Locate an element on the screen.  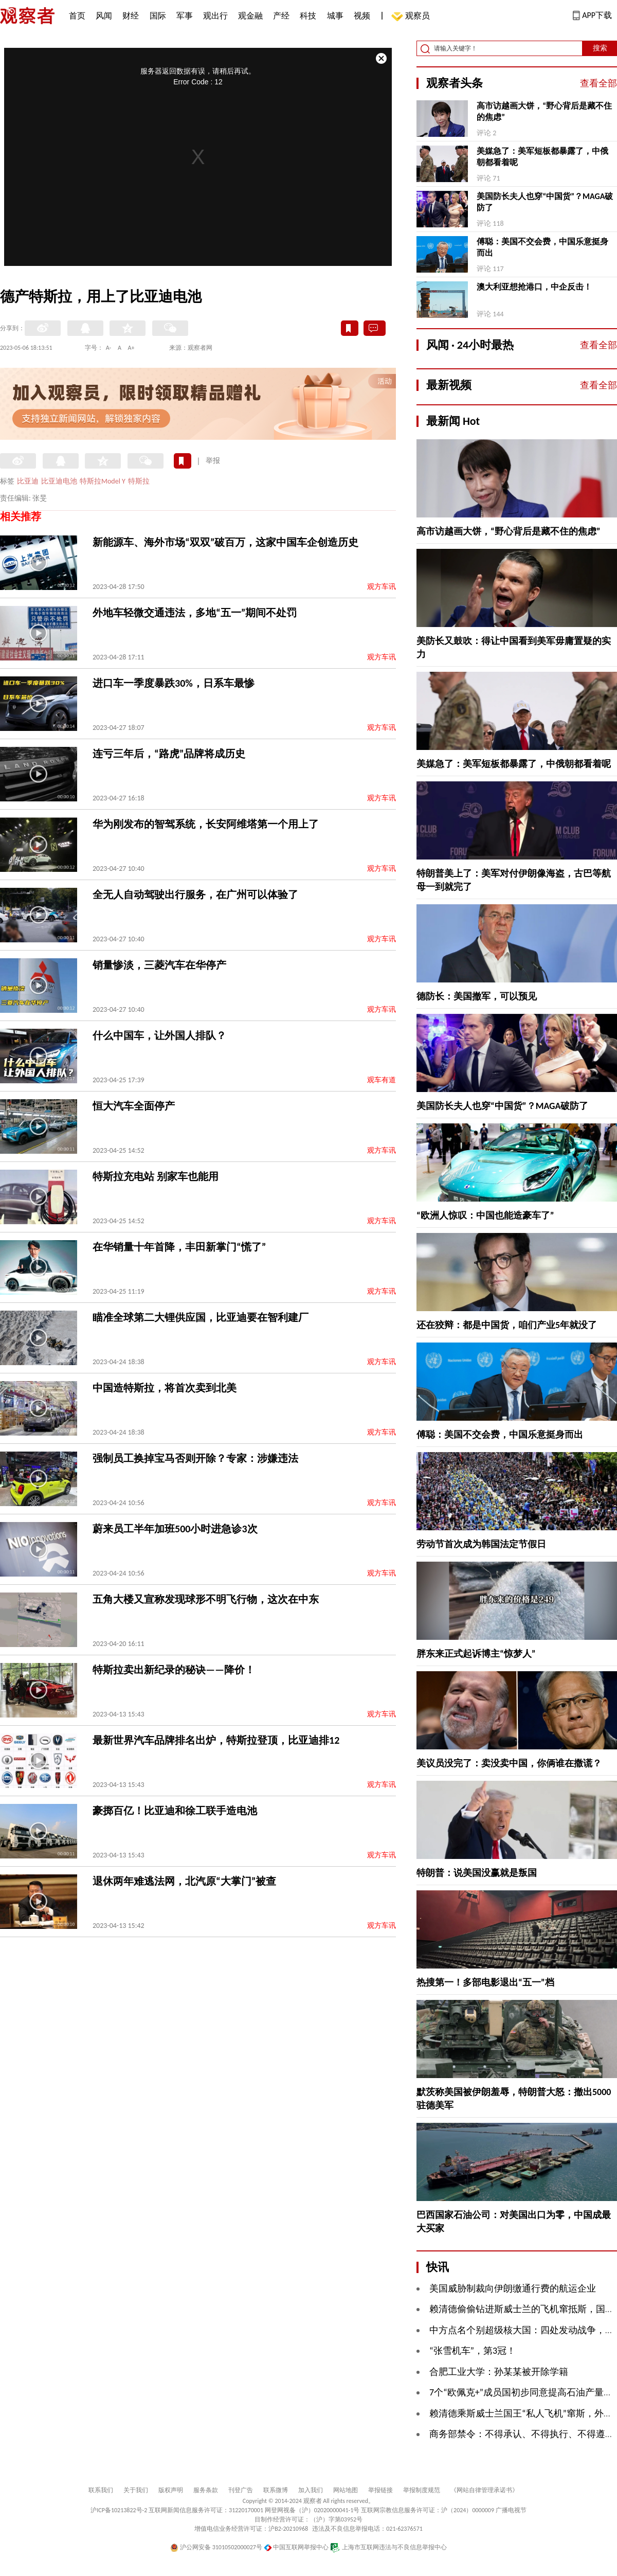
豪掷百亿！比亚迪和徐工联手造电池 is located at coordinates (175, 1810).